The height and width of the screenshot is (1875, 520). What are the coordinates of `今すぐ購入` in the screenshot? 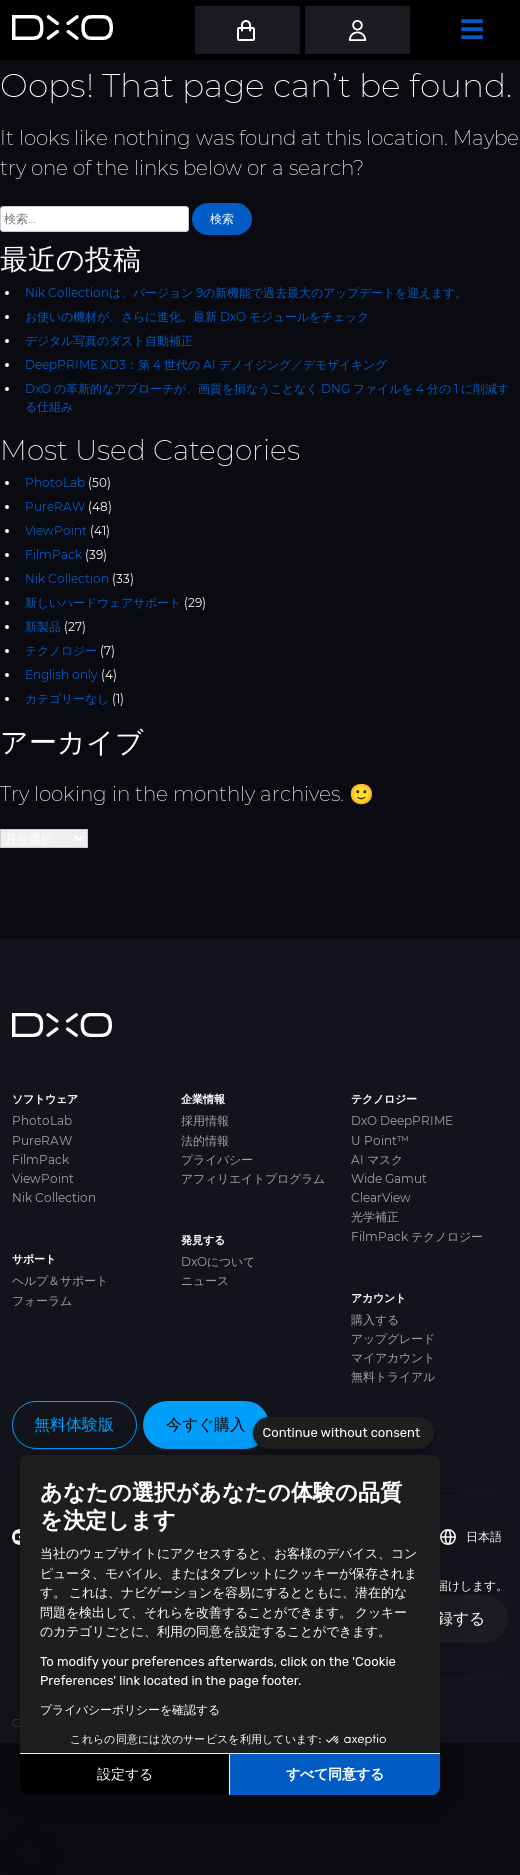 It's located at (206, 1424).